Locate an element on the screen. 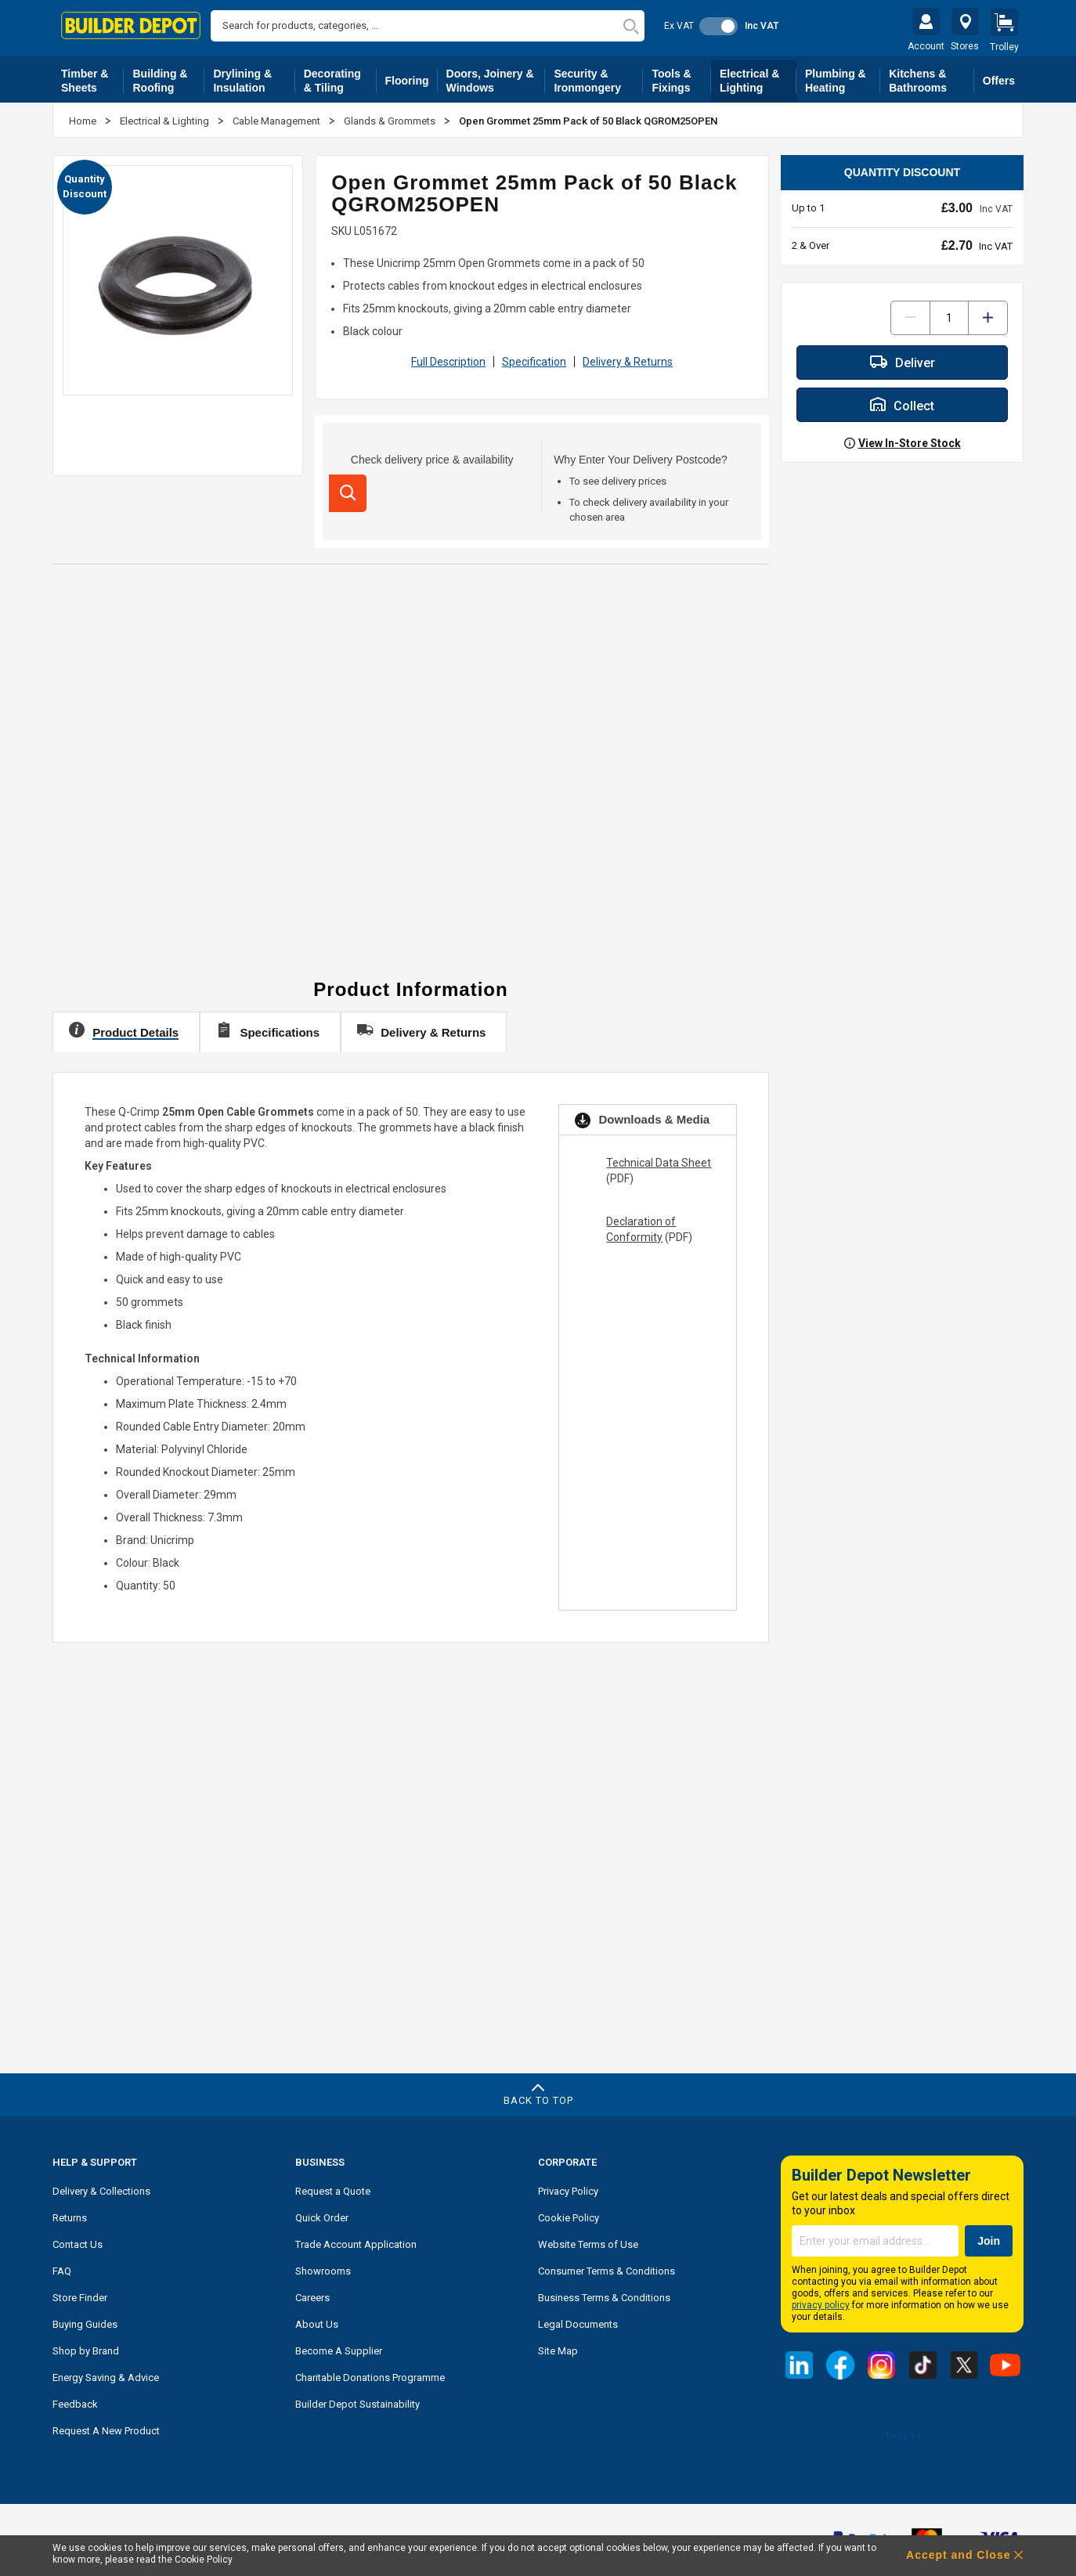 The image size is (1076, 2576). Electrical & Lighting is located at coordinates (758, 76).